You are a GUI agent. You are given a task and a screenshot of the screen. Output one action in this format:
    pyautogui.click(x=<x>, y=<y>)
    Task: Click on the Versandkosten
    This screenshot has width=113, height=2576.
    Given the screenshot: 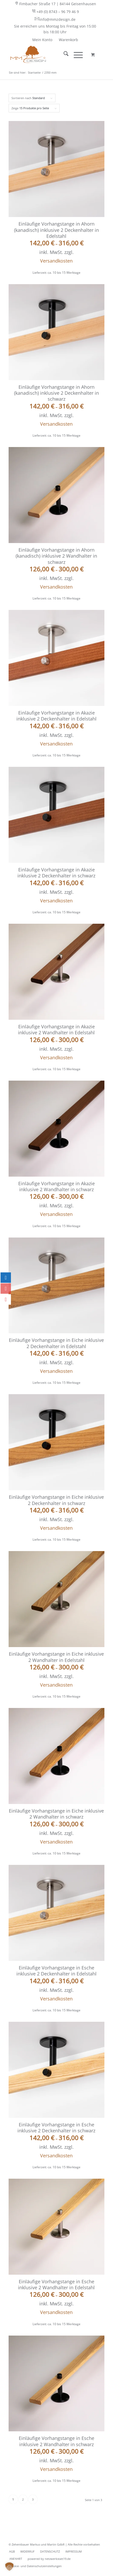 What is the action you would take?
    pyautogui.click(x=56, y=261)
    